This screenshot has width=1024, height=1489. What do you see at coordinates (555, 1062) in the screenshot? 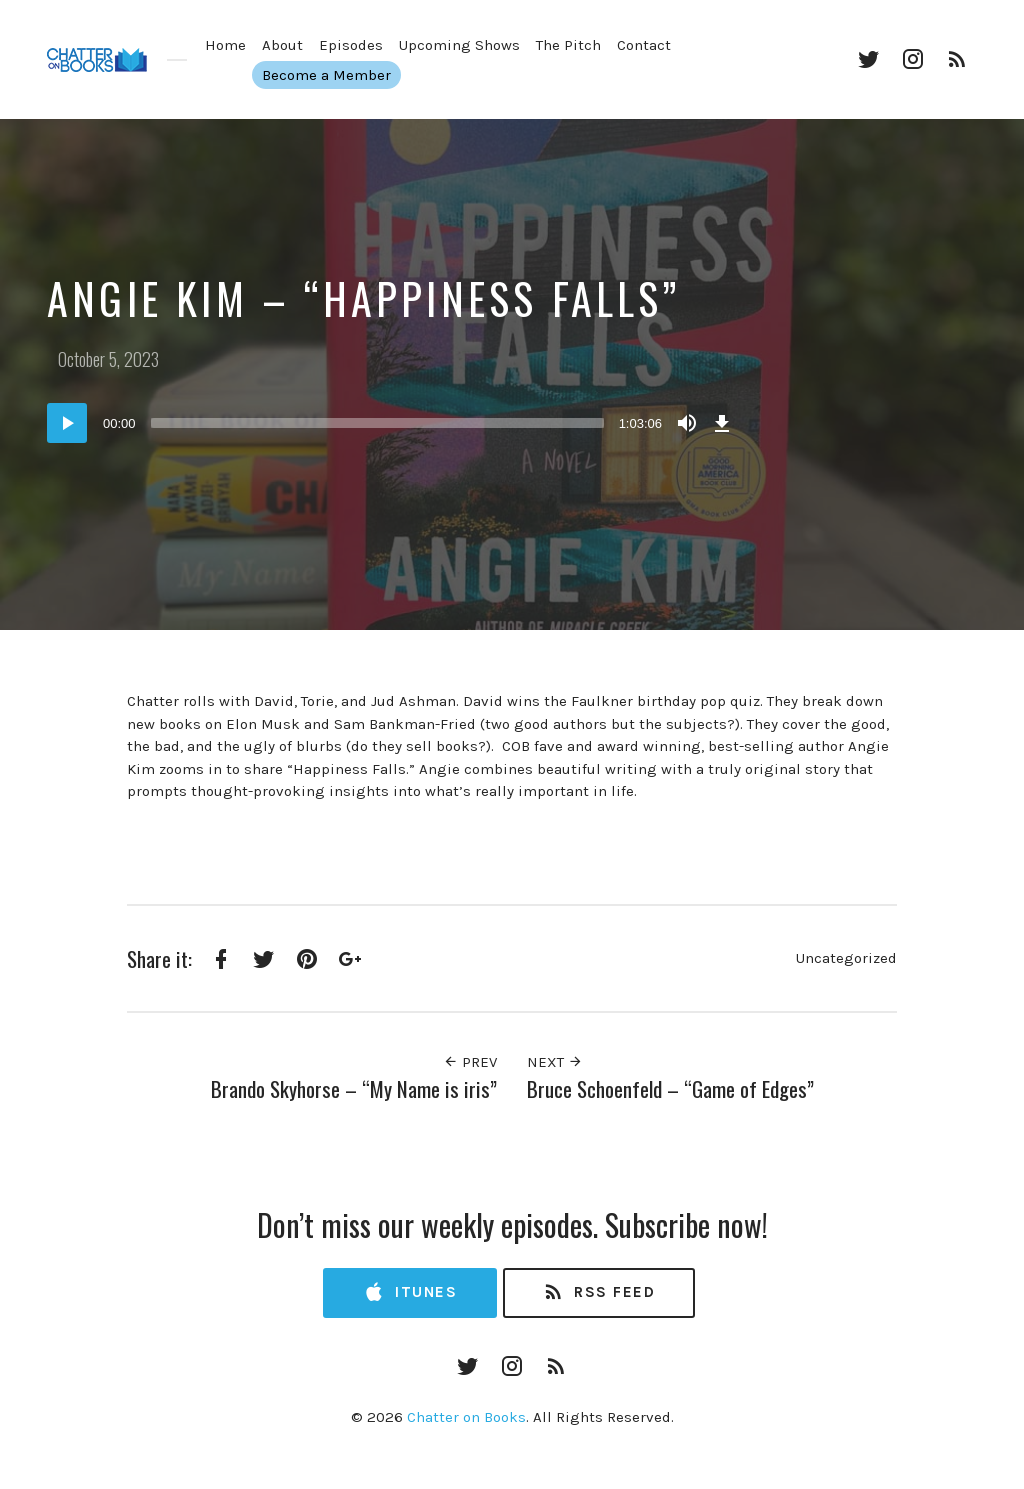
I see `Next` at bounding box center [555, 1062].